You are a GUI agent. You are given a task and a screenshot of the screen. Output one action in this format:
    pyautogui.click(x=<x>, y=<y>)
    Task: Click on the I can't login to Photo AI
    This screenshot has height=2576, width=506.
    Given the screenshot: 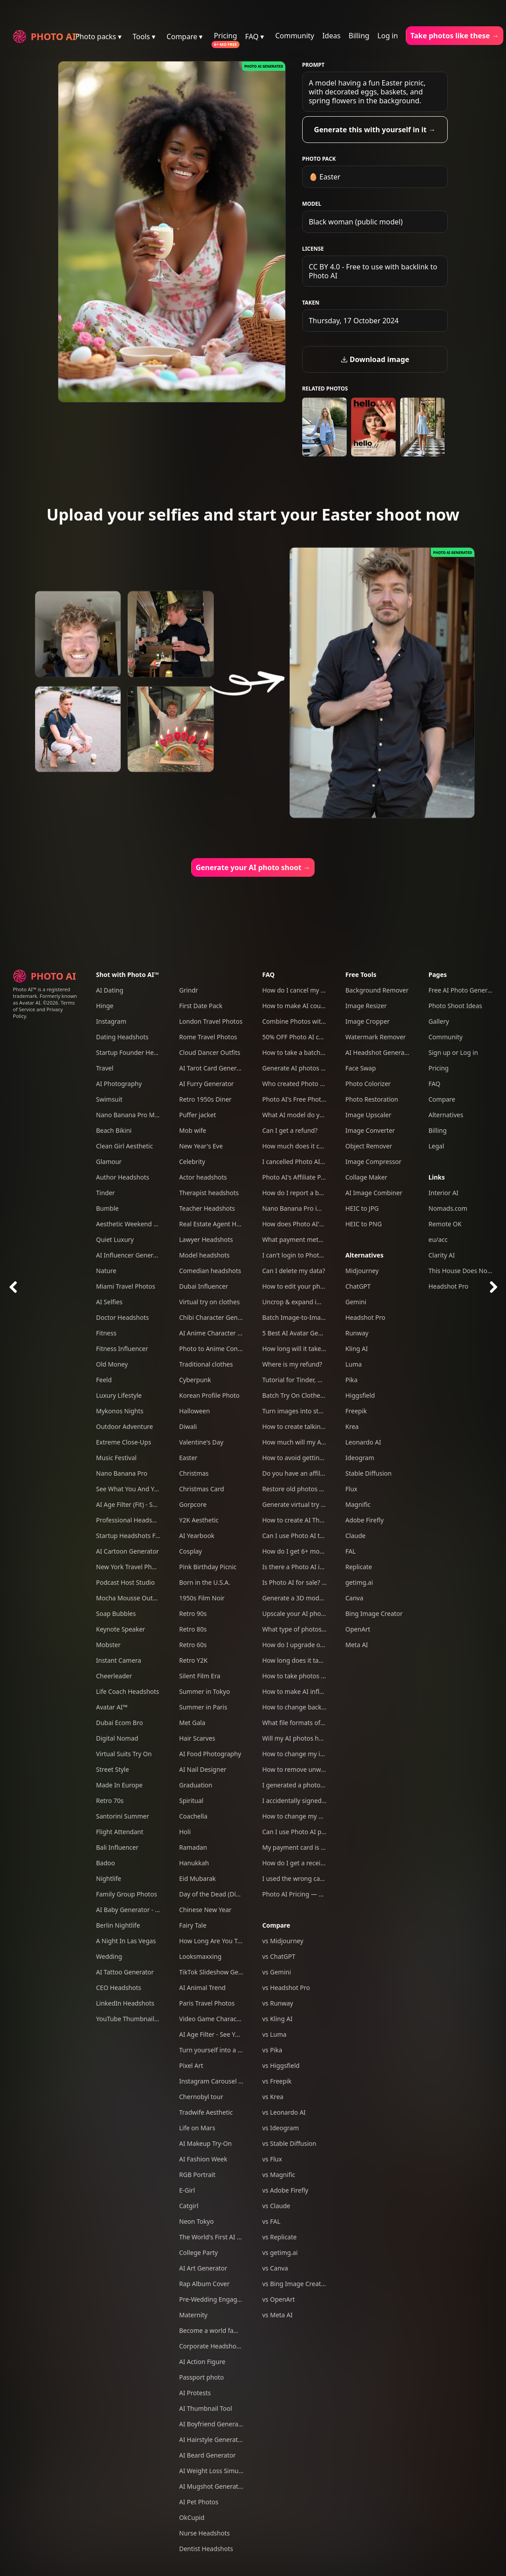 What is the action you would take?
    pyautogui.click(x=296, y=1255)
    